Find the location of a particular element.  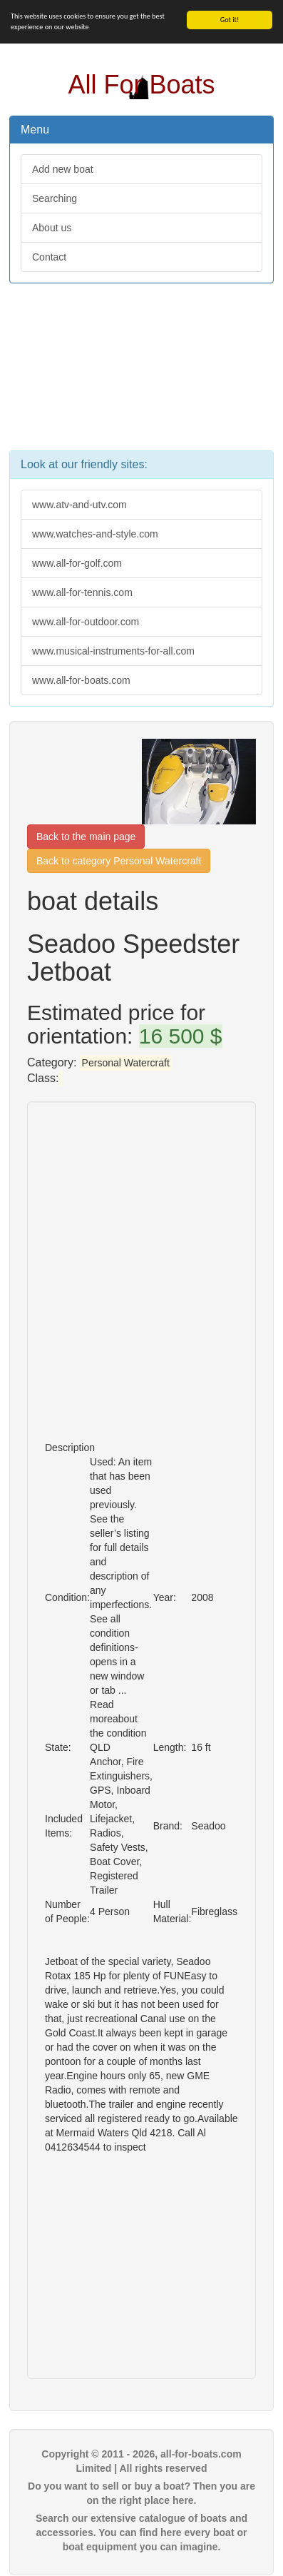

Do you want to sell or buy a boat? Then you are on the right place here. is located at coordinates (141, 2493).